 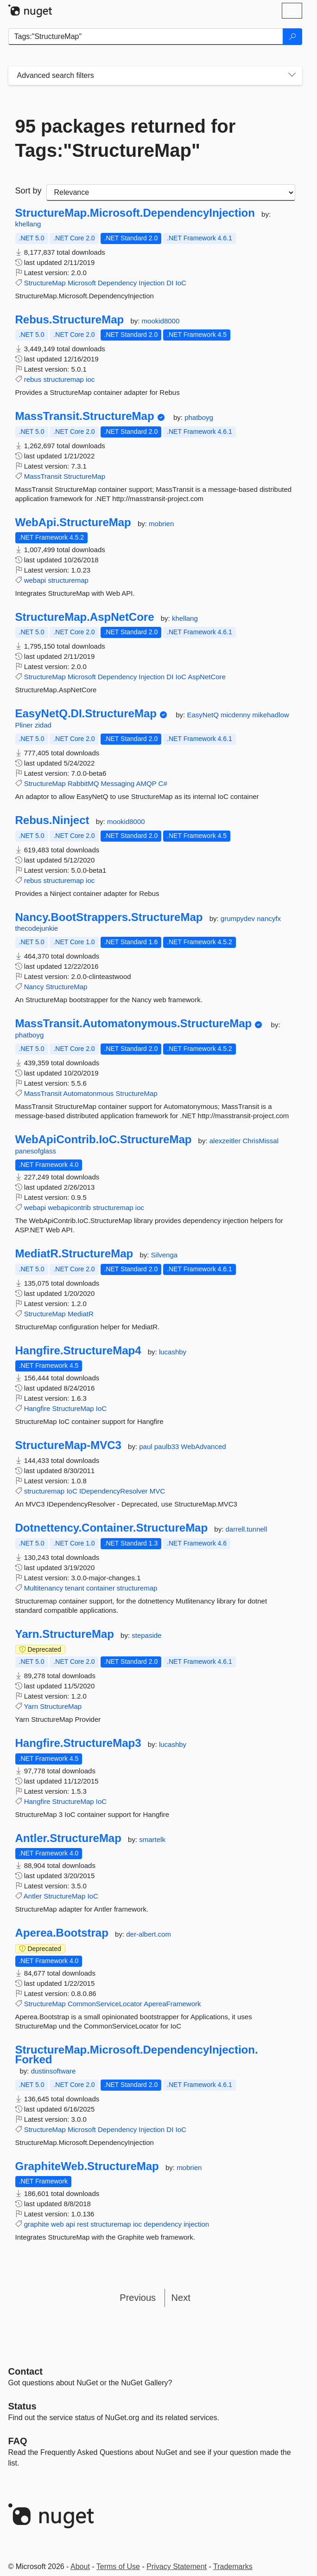 I want to click on tenant, so click(x=74, y=1588).